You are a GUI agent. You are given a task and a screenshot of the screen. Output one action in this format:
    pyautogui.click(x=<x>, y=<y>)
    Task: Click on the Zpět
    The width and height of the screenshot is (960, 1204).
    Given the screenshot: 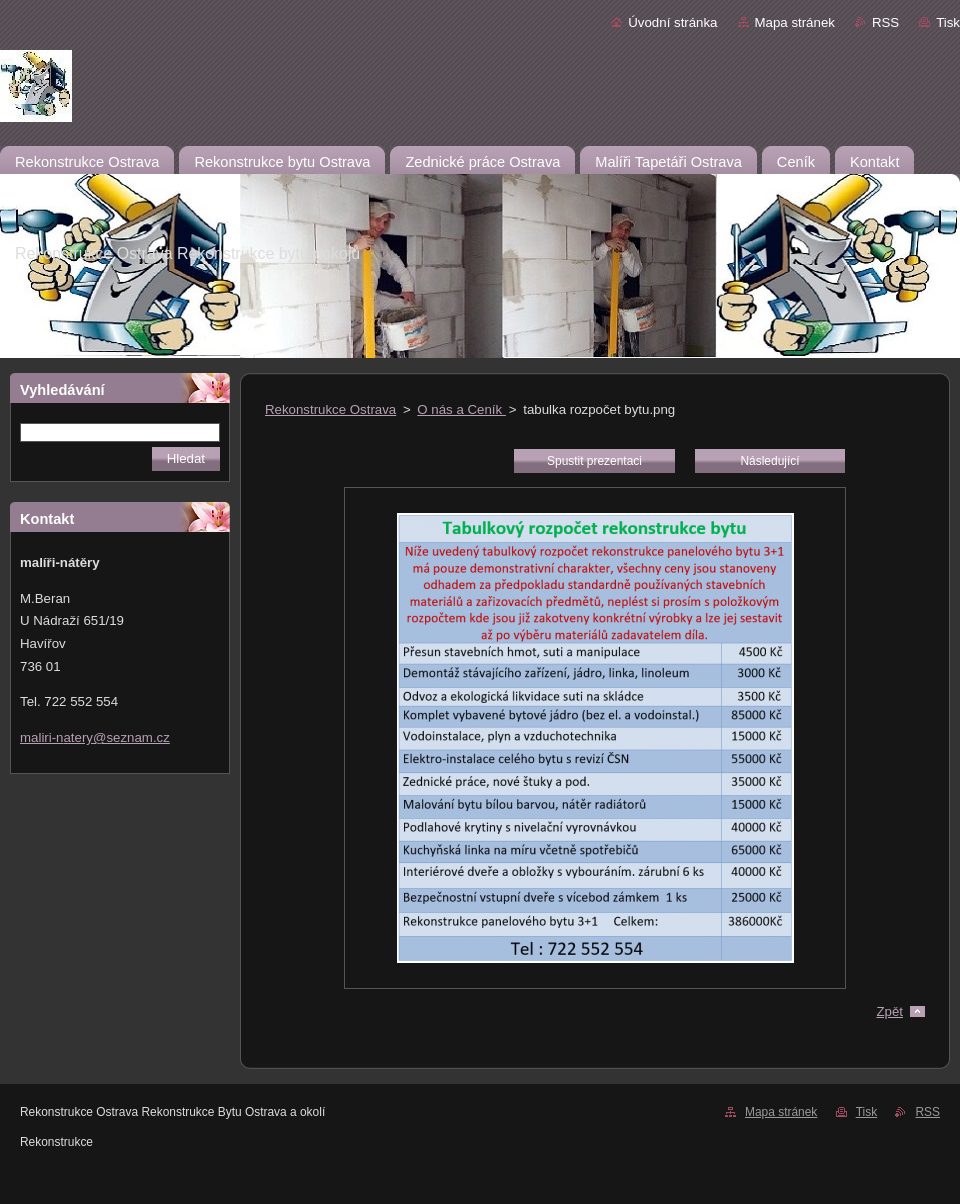 What is the action you would take?
    pyautogui.click(x=889, y=1011)
    